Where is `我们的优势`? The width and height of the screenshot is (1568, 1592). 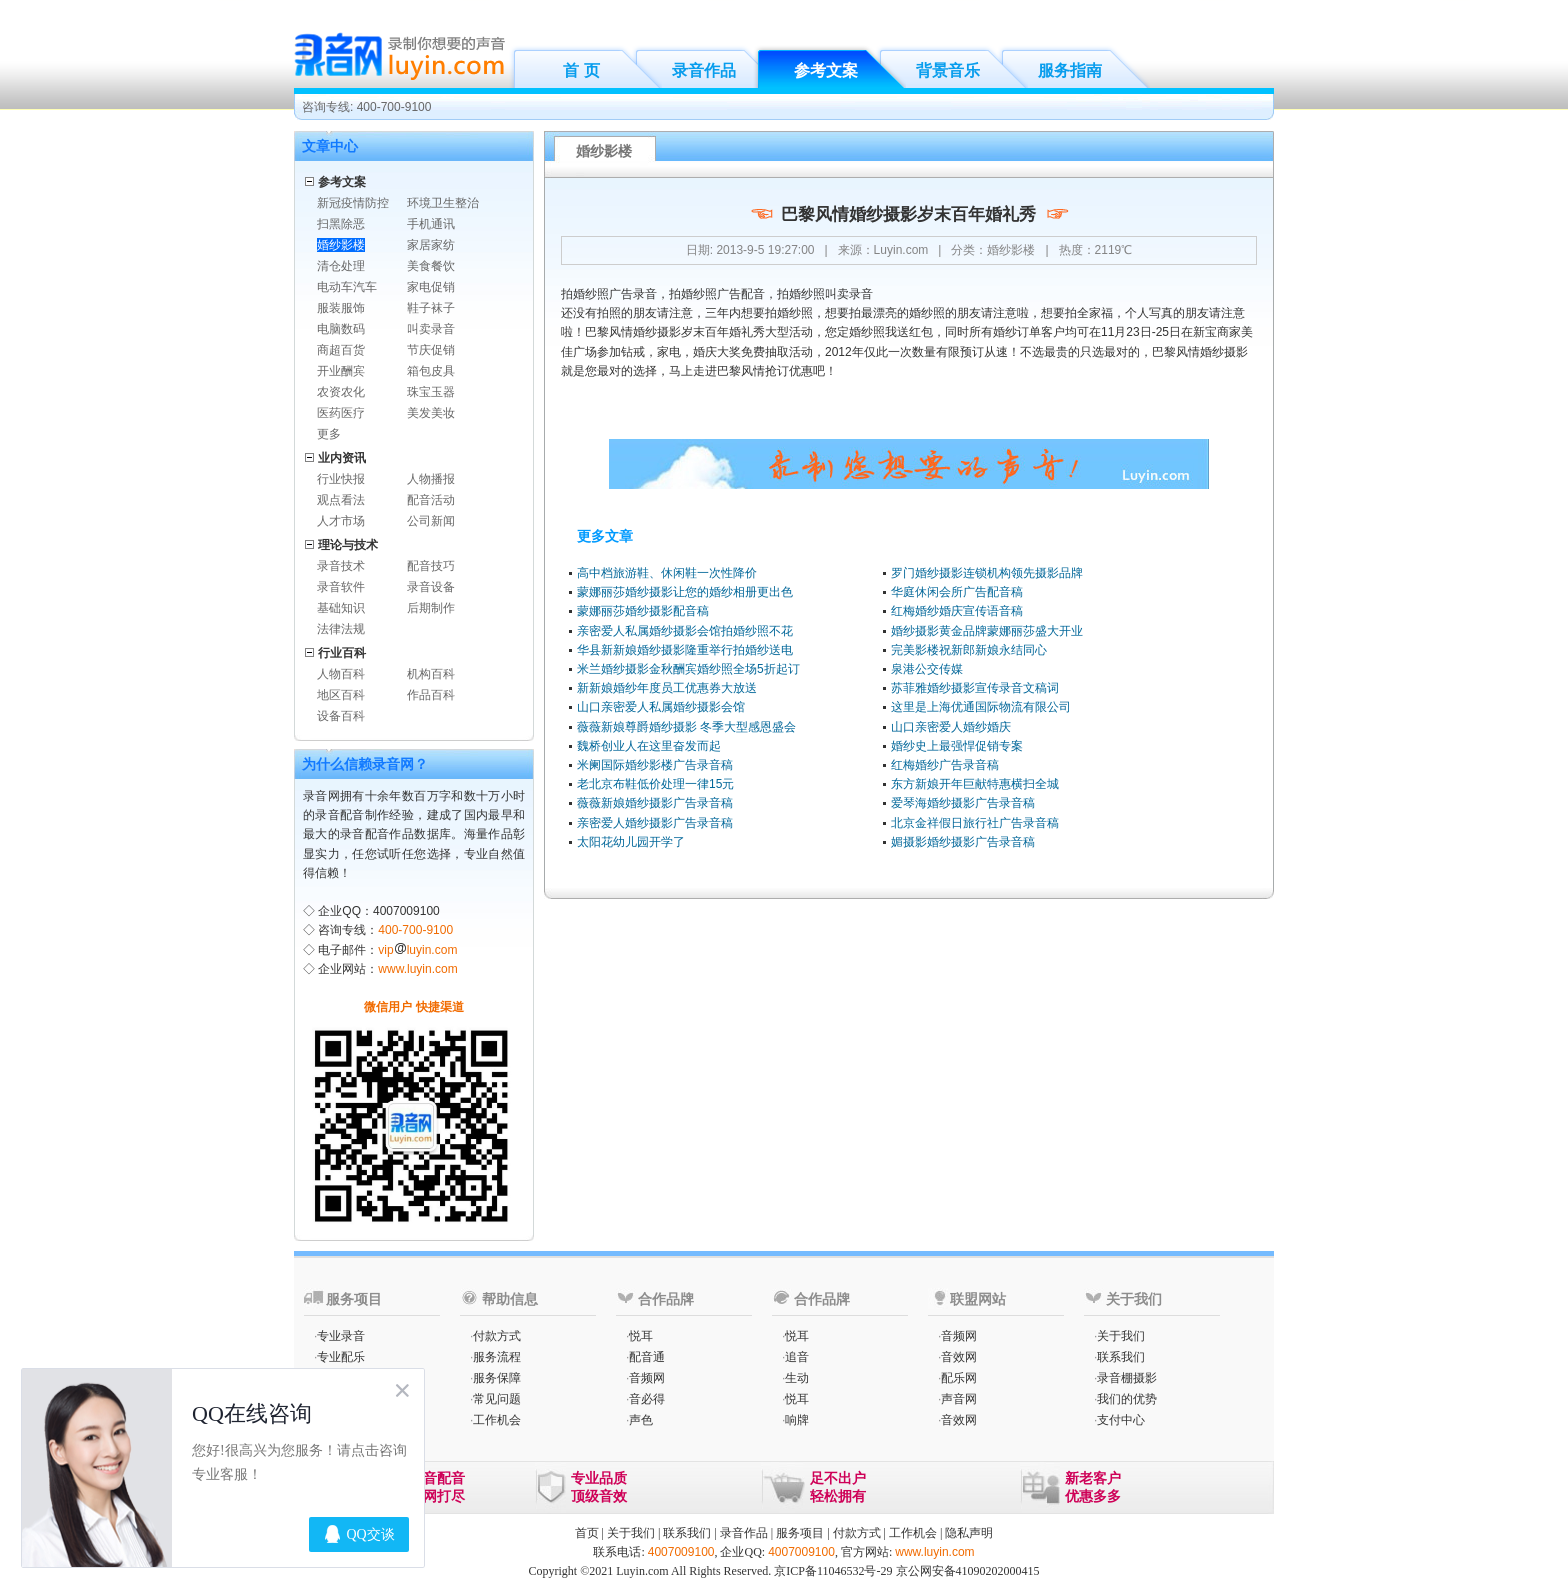
我们的优势 is located at coordinates (1127, 1399).